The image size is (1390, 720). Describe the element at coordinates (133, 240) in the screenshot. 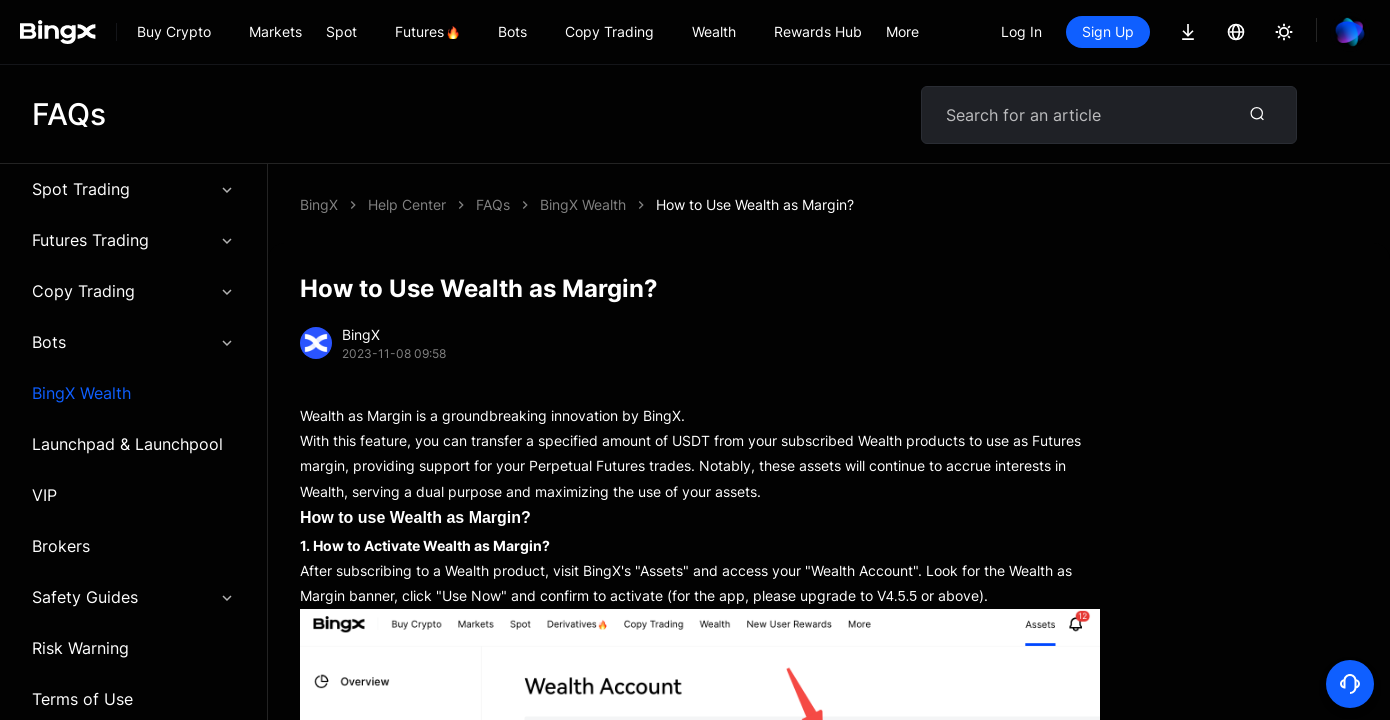

I see `Futures Trading` at that location.